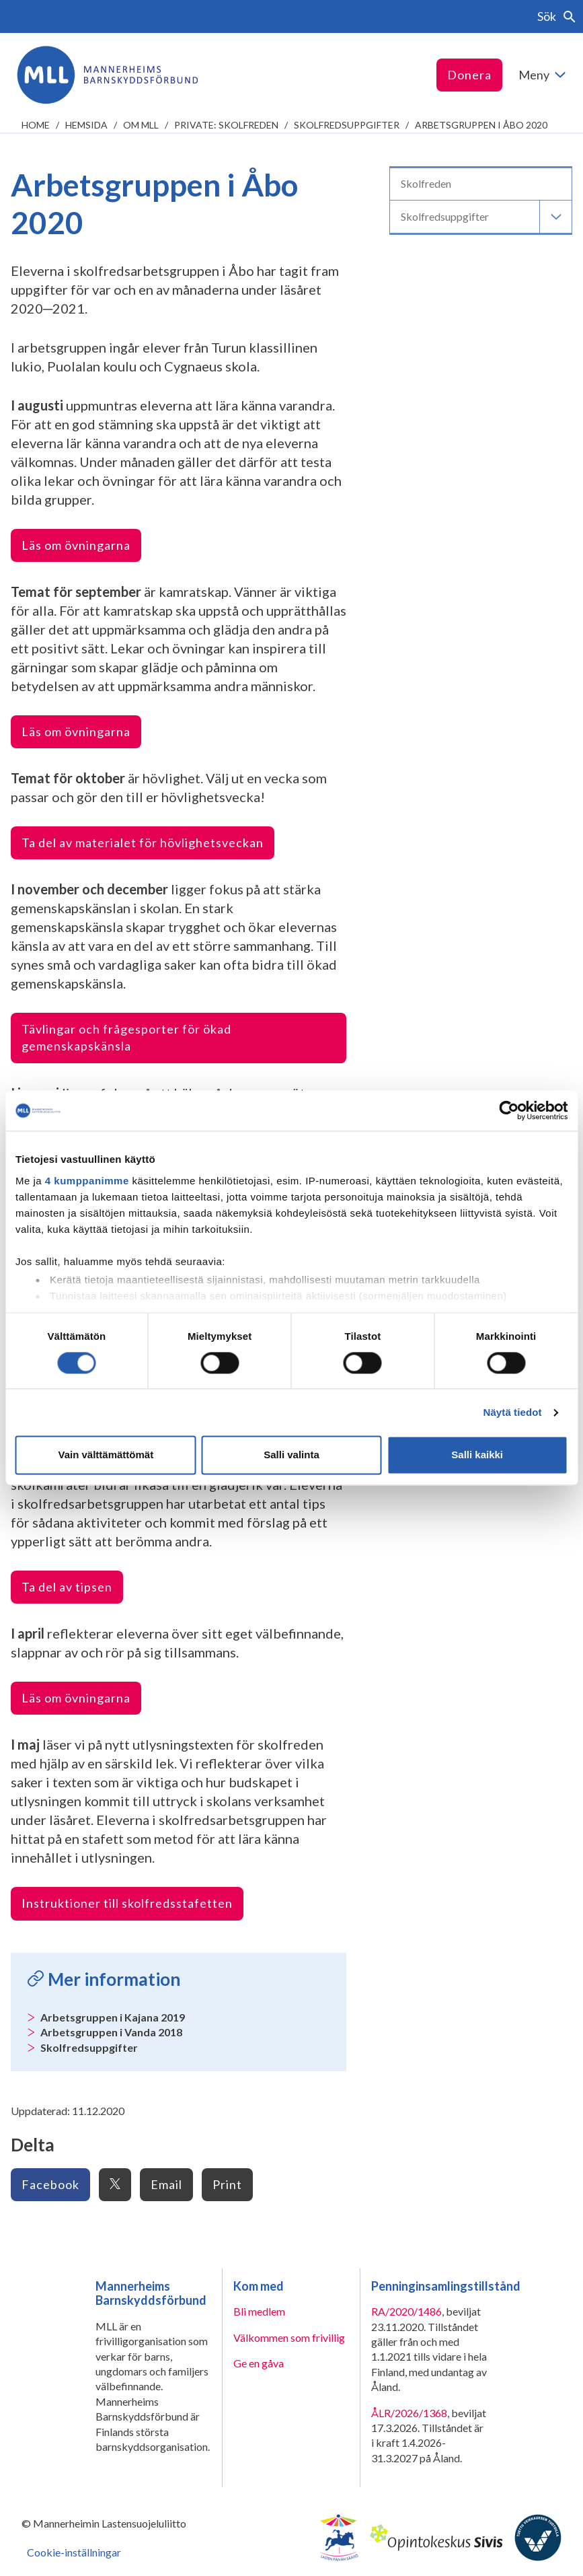 Image resolution: width=583 pixels, height=2576 pixels. What do you see at coordinates (259, 2311) in the screenshot?
I see `Bli medlem` at bounding box center [259, 2311].